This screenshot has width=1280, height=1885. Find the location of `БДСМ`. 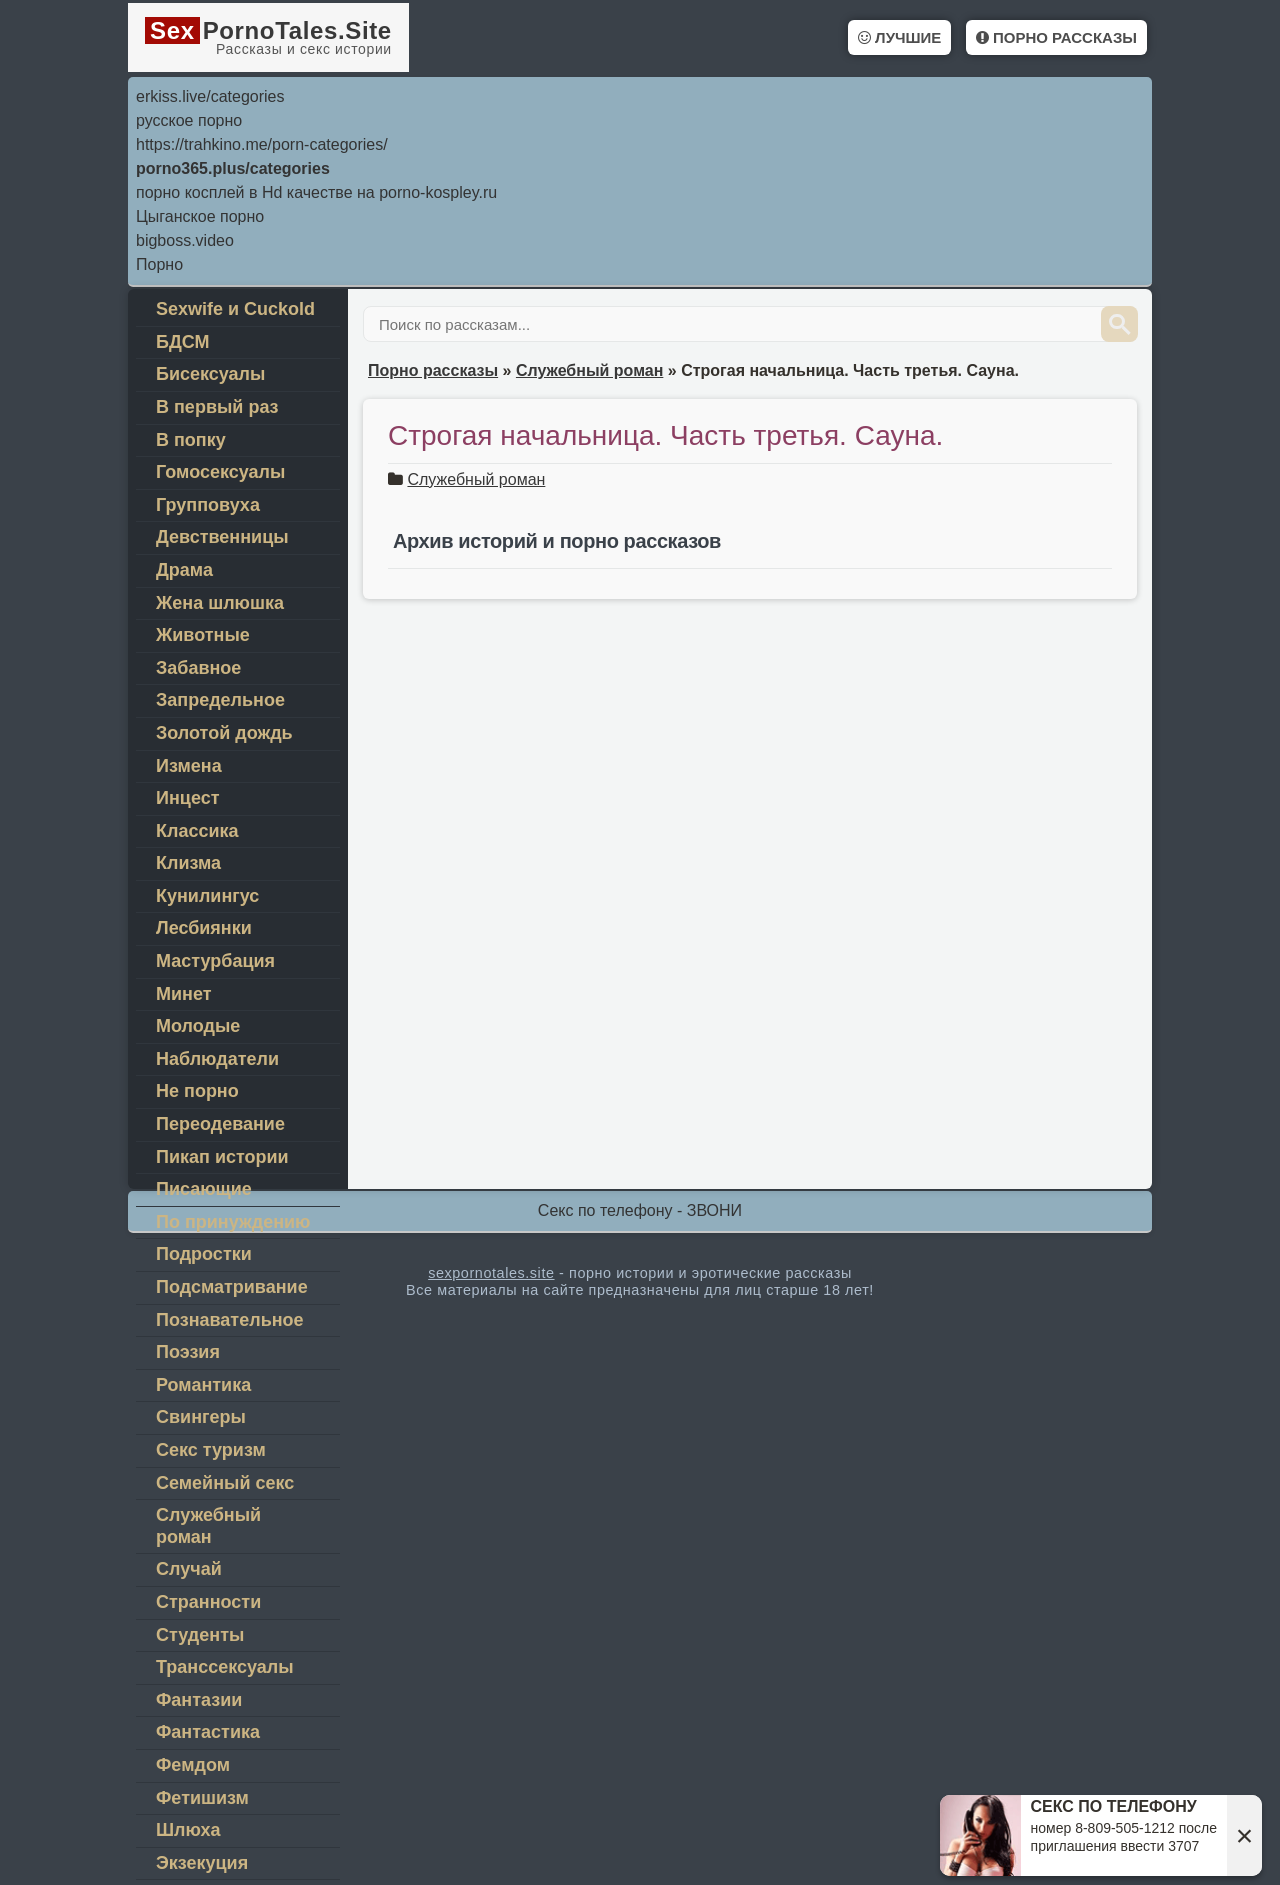

БДСМ is located at coordinates (183, 342).